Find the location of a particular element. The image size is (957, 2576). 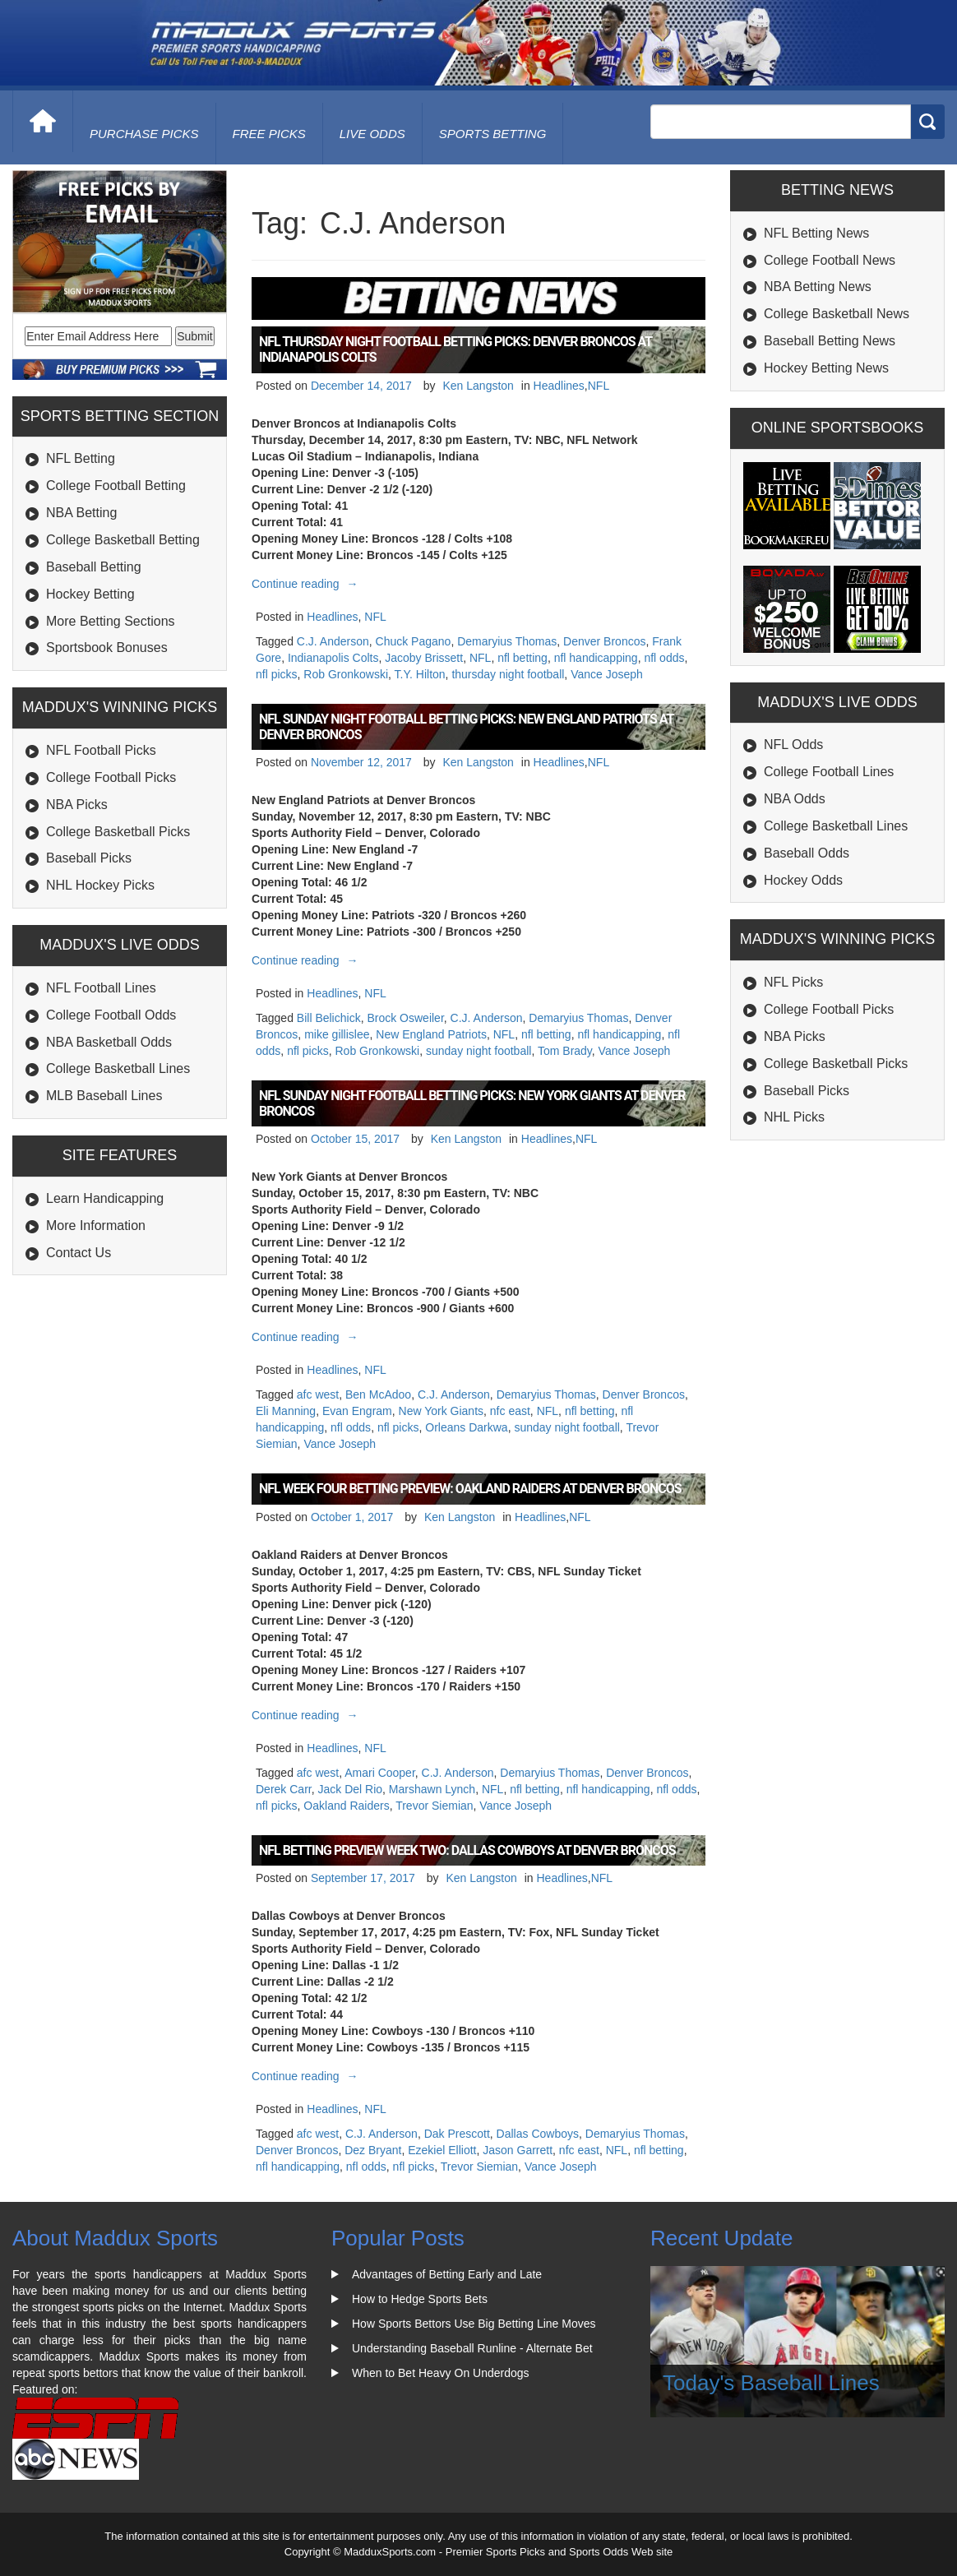

How Sports Bettors Use Big Betting Line Moves is located at coordinates (473, 2323).